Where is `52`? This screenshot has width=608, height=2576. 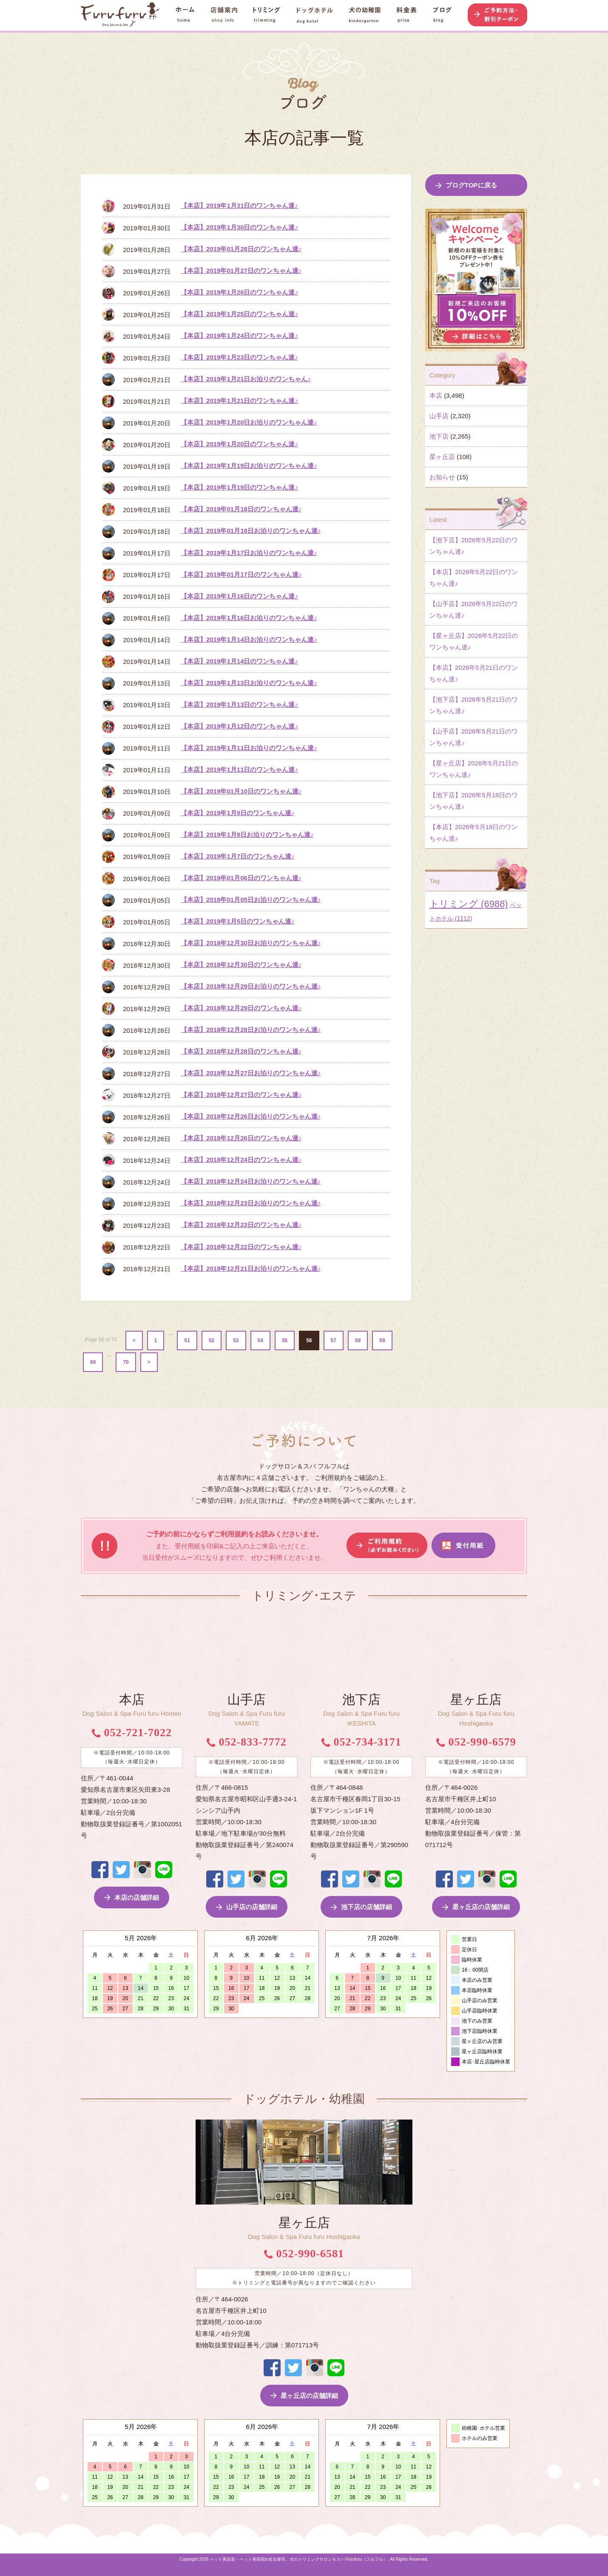
52 is located at coordinates (211, 1340).